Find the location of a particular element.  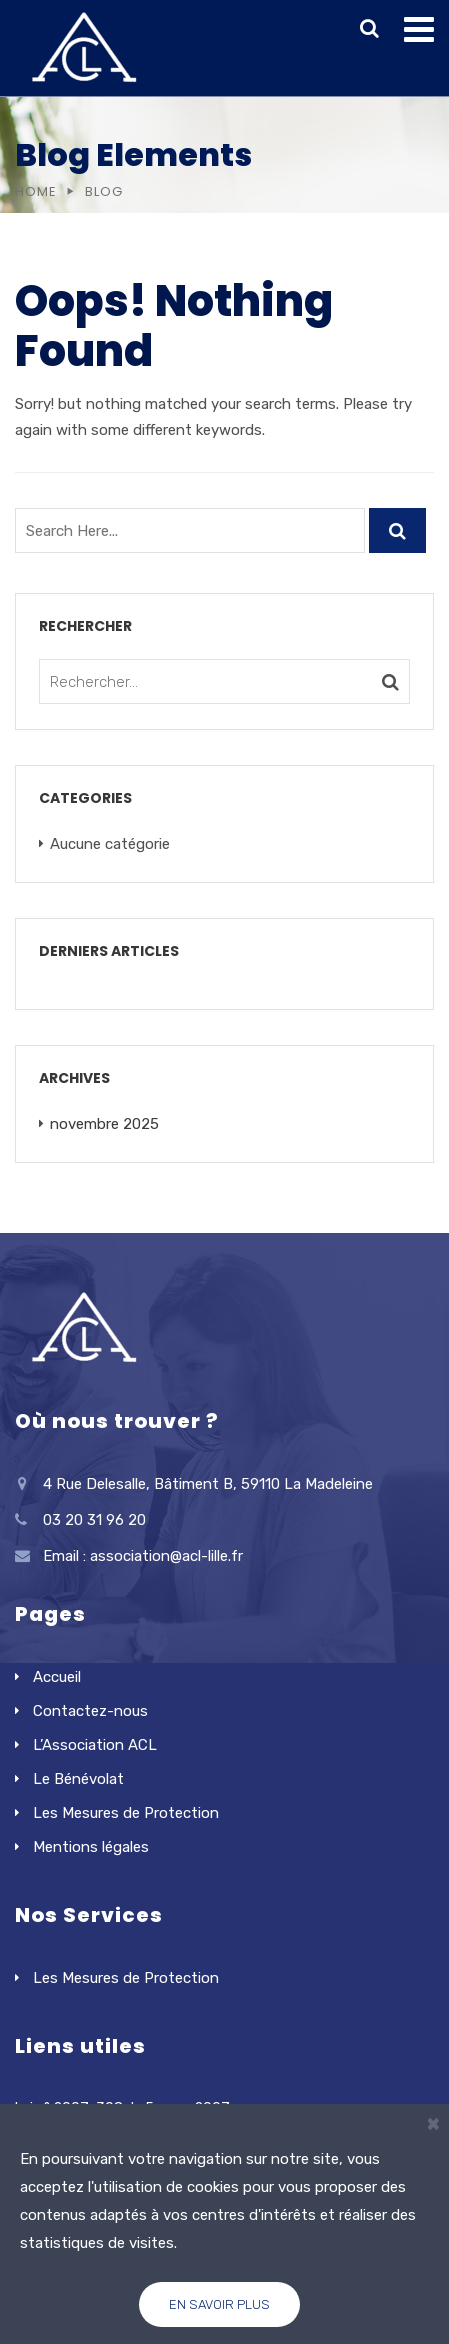

Mentions légales is located at coordinates (91, 1847).